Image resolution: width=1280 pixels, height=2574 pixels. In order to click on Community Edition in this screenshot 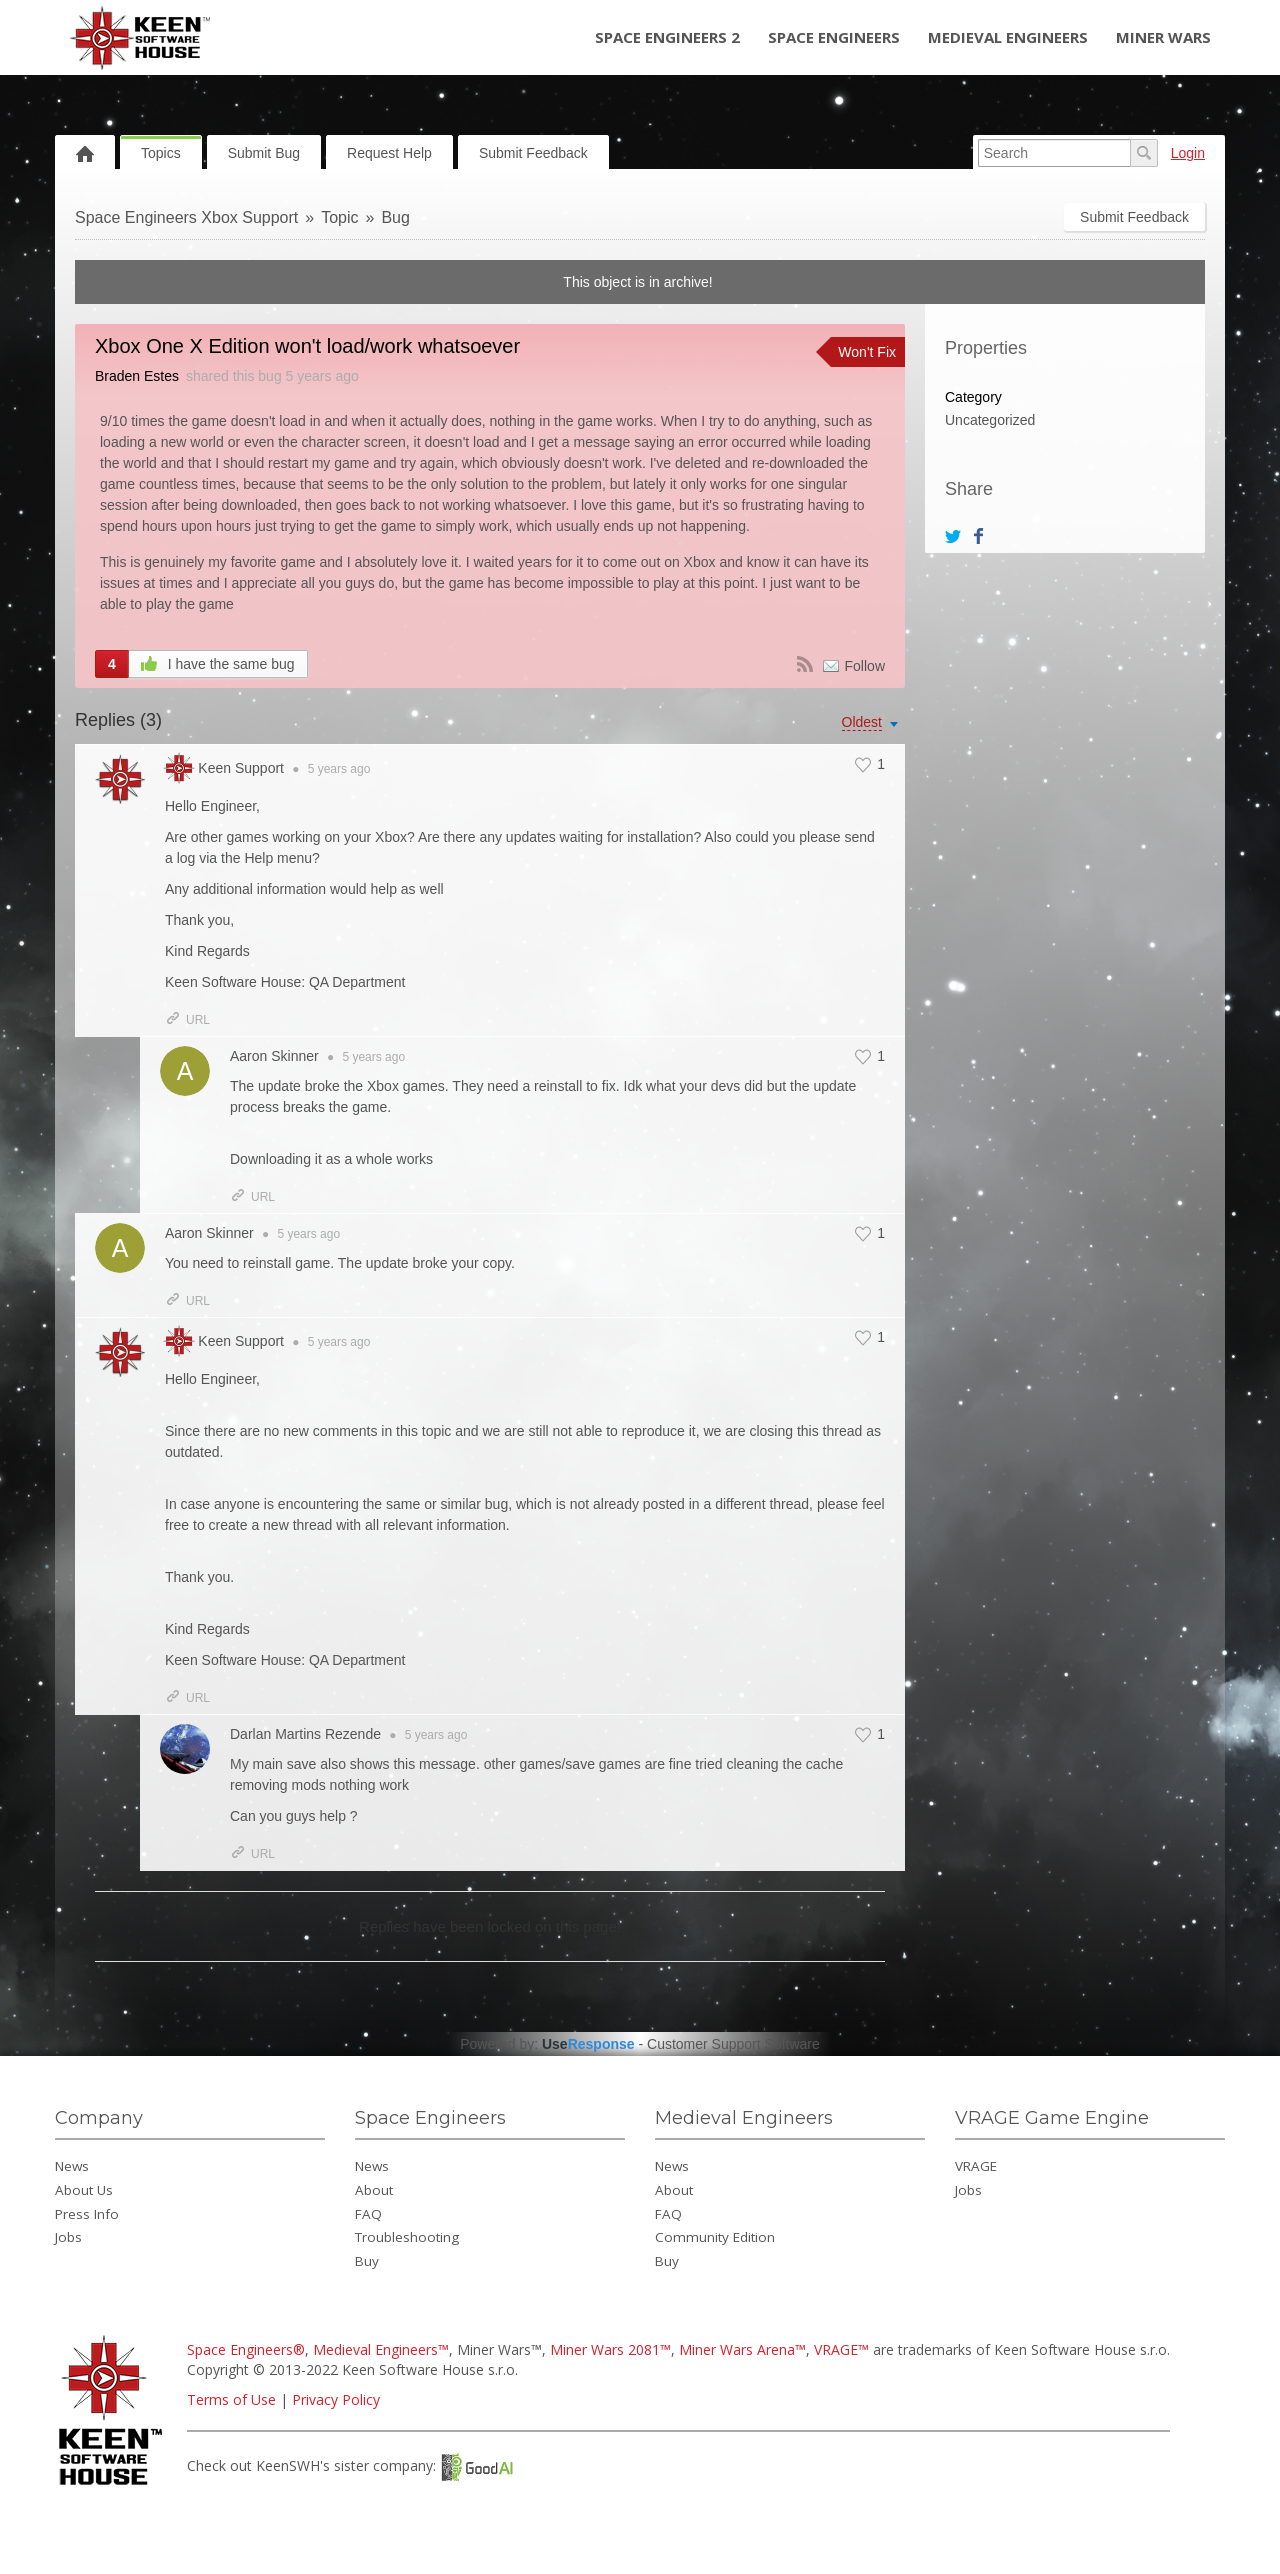, I will do `click(715, 2237)`.